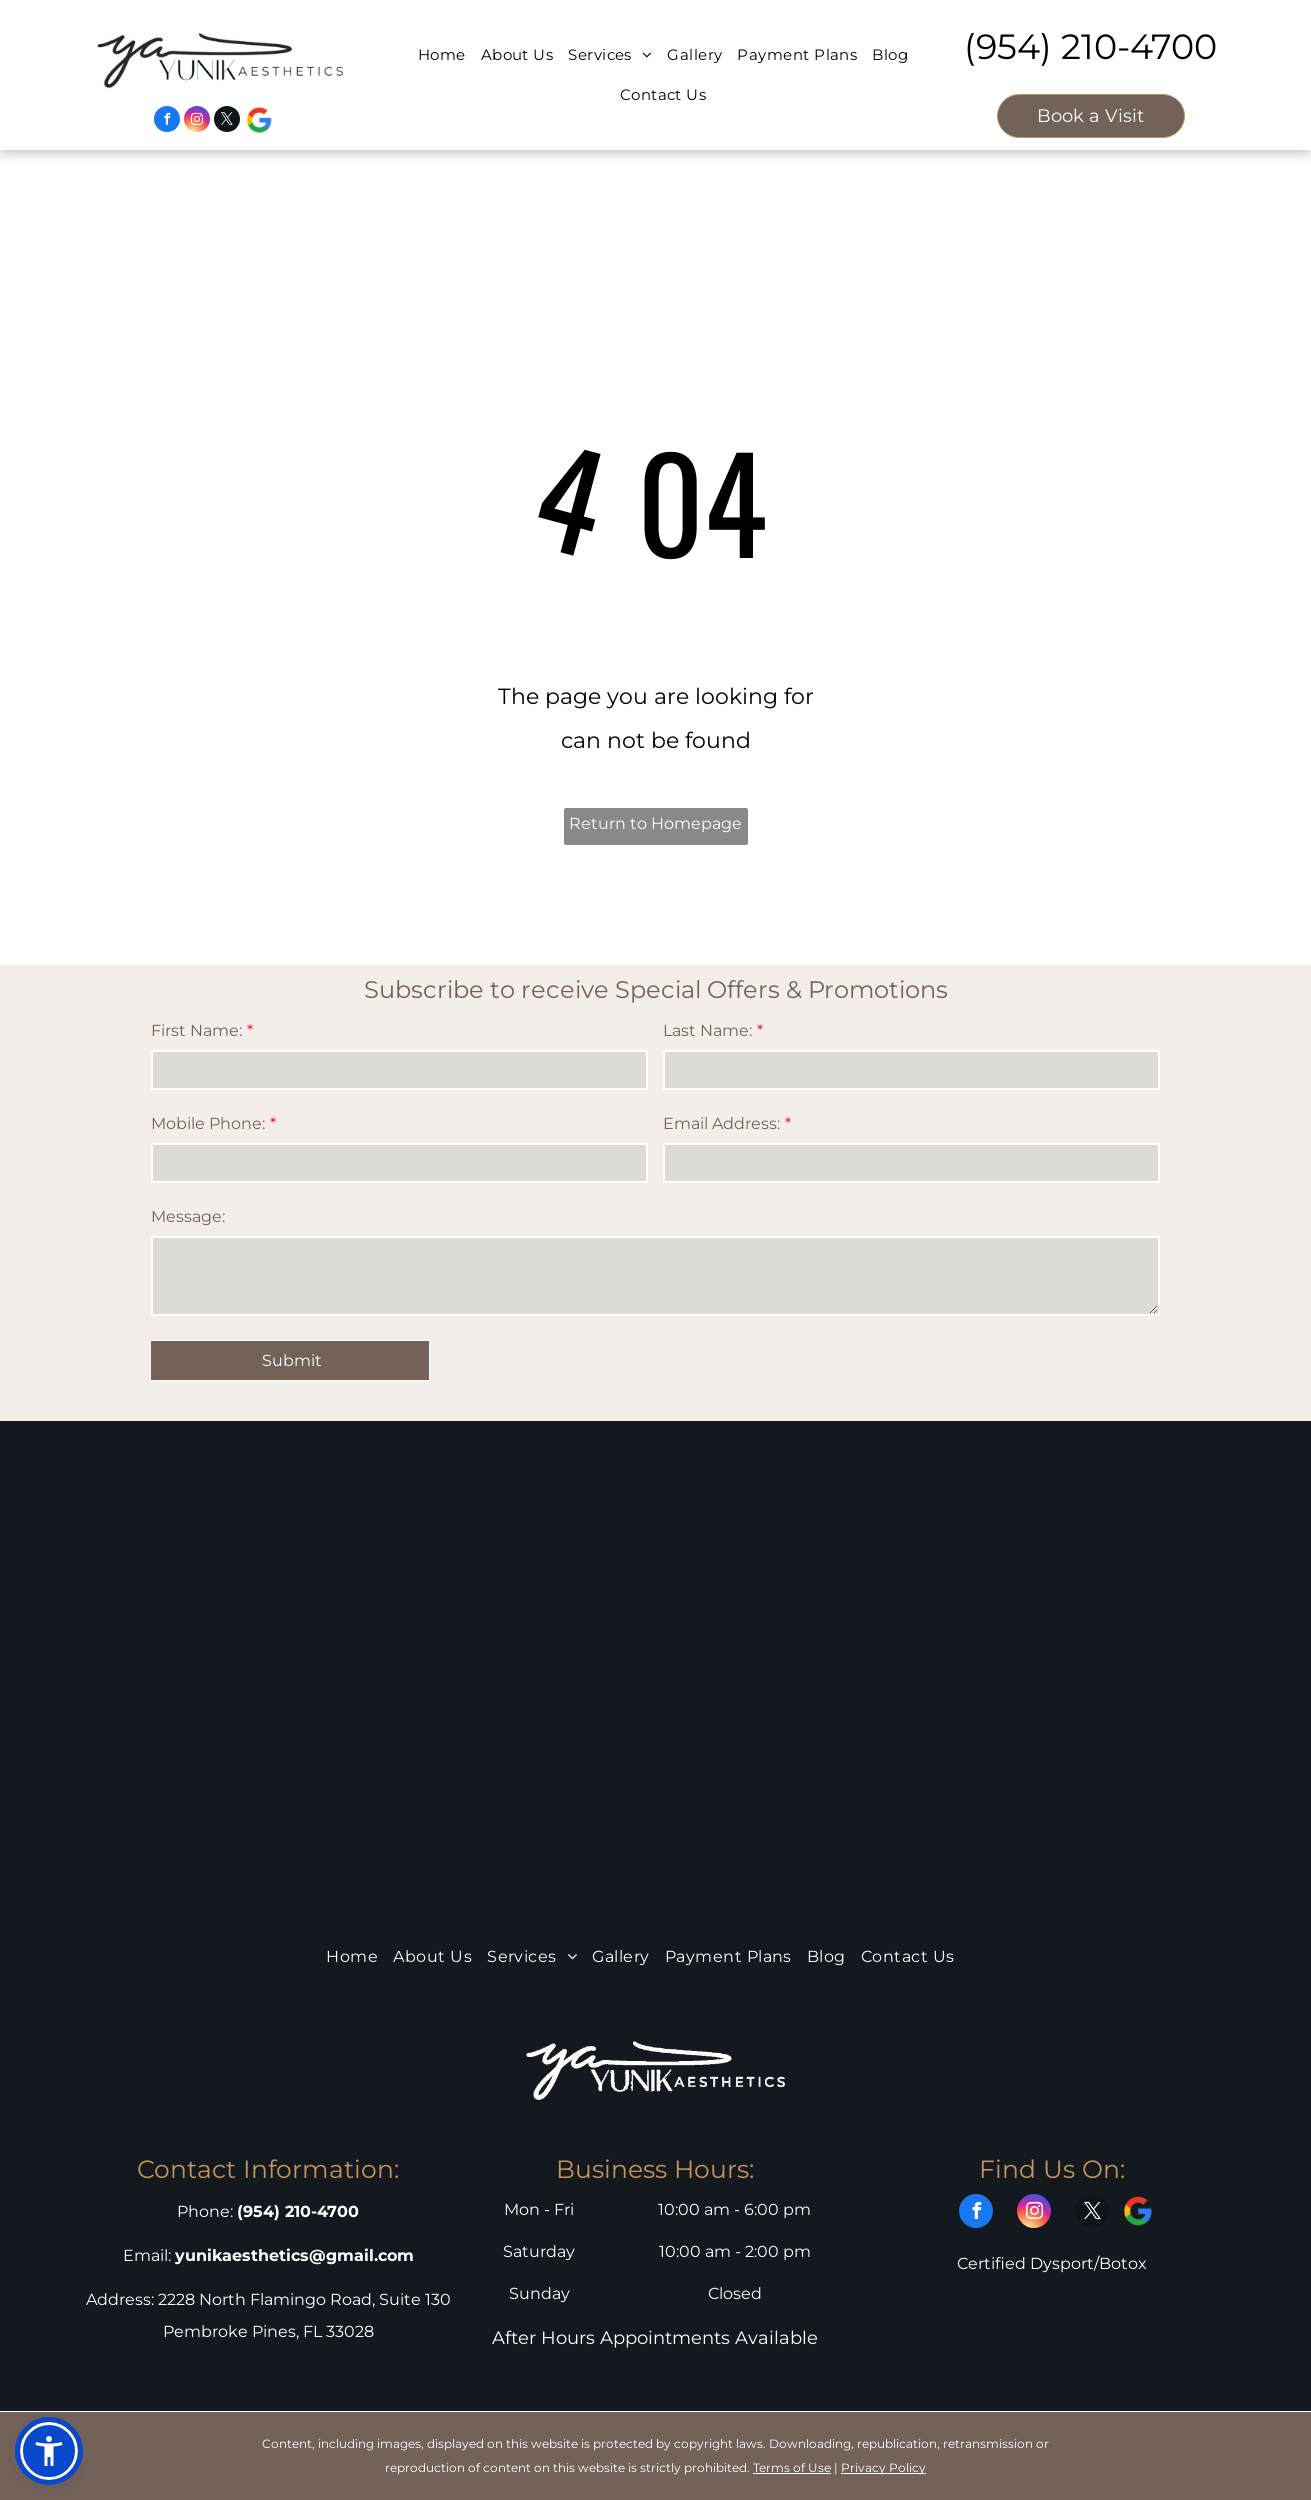 This screenshot has width=1311, height=2500. Describe the element at coordinates (196, 1030) in the screenshot. I see `First Name:` at that location.